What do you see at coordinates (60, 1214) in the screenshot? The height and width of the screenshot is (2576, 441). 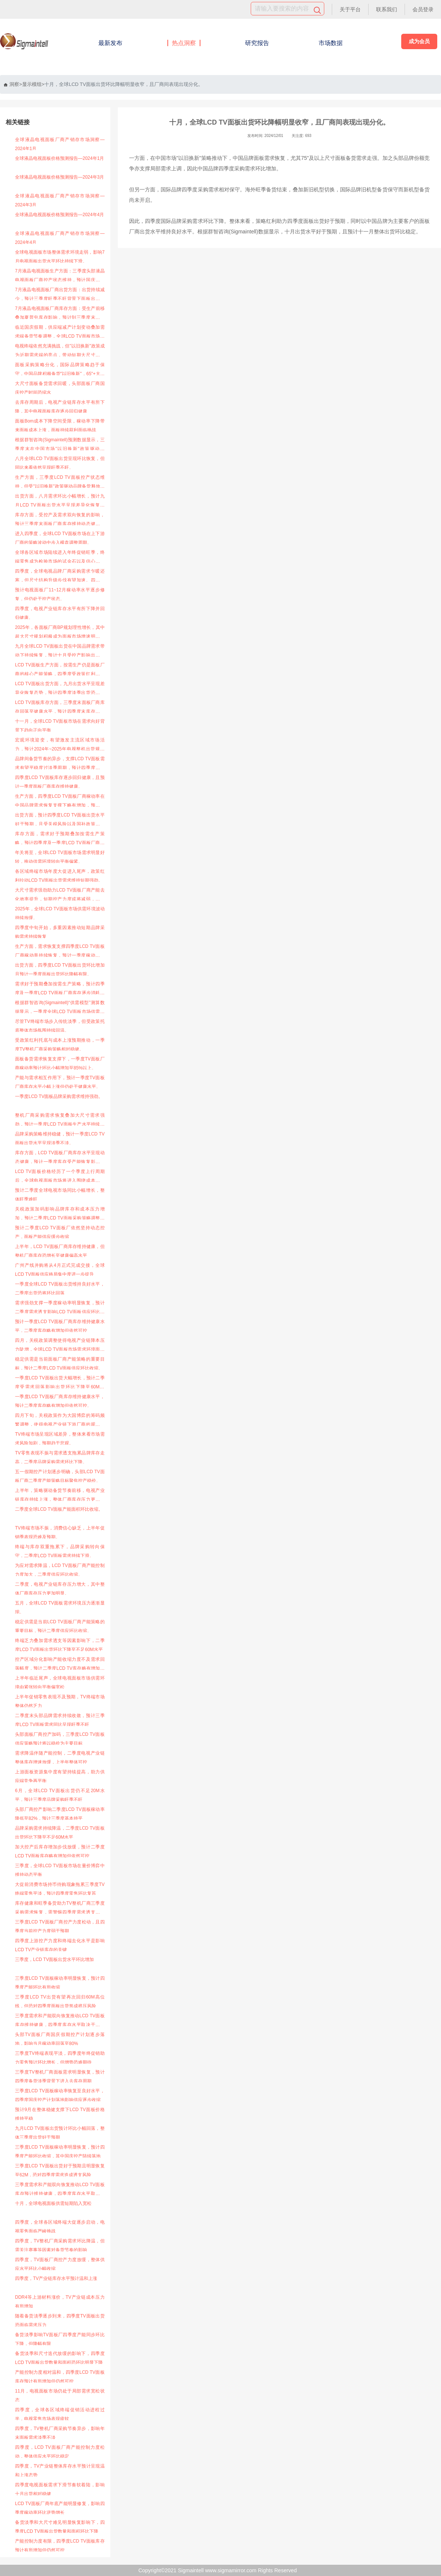 I see `关税政策加码影响品牌库存和成本压力增加，预计二季度LCD TV面板采购策略调整风险大` at bounding box center [60, 1214].